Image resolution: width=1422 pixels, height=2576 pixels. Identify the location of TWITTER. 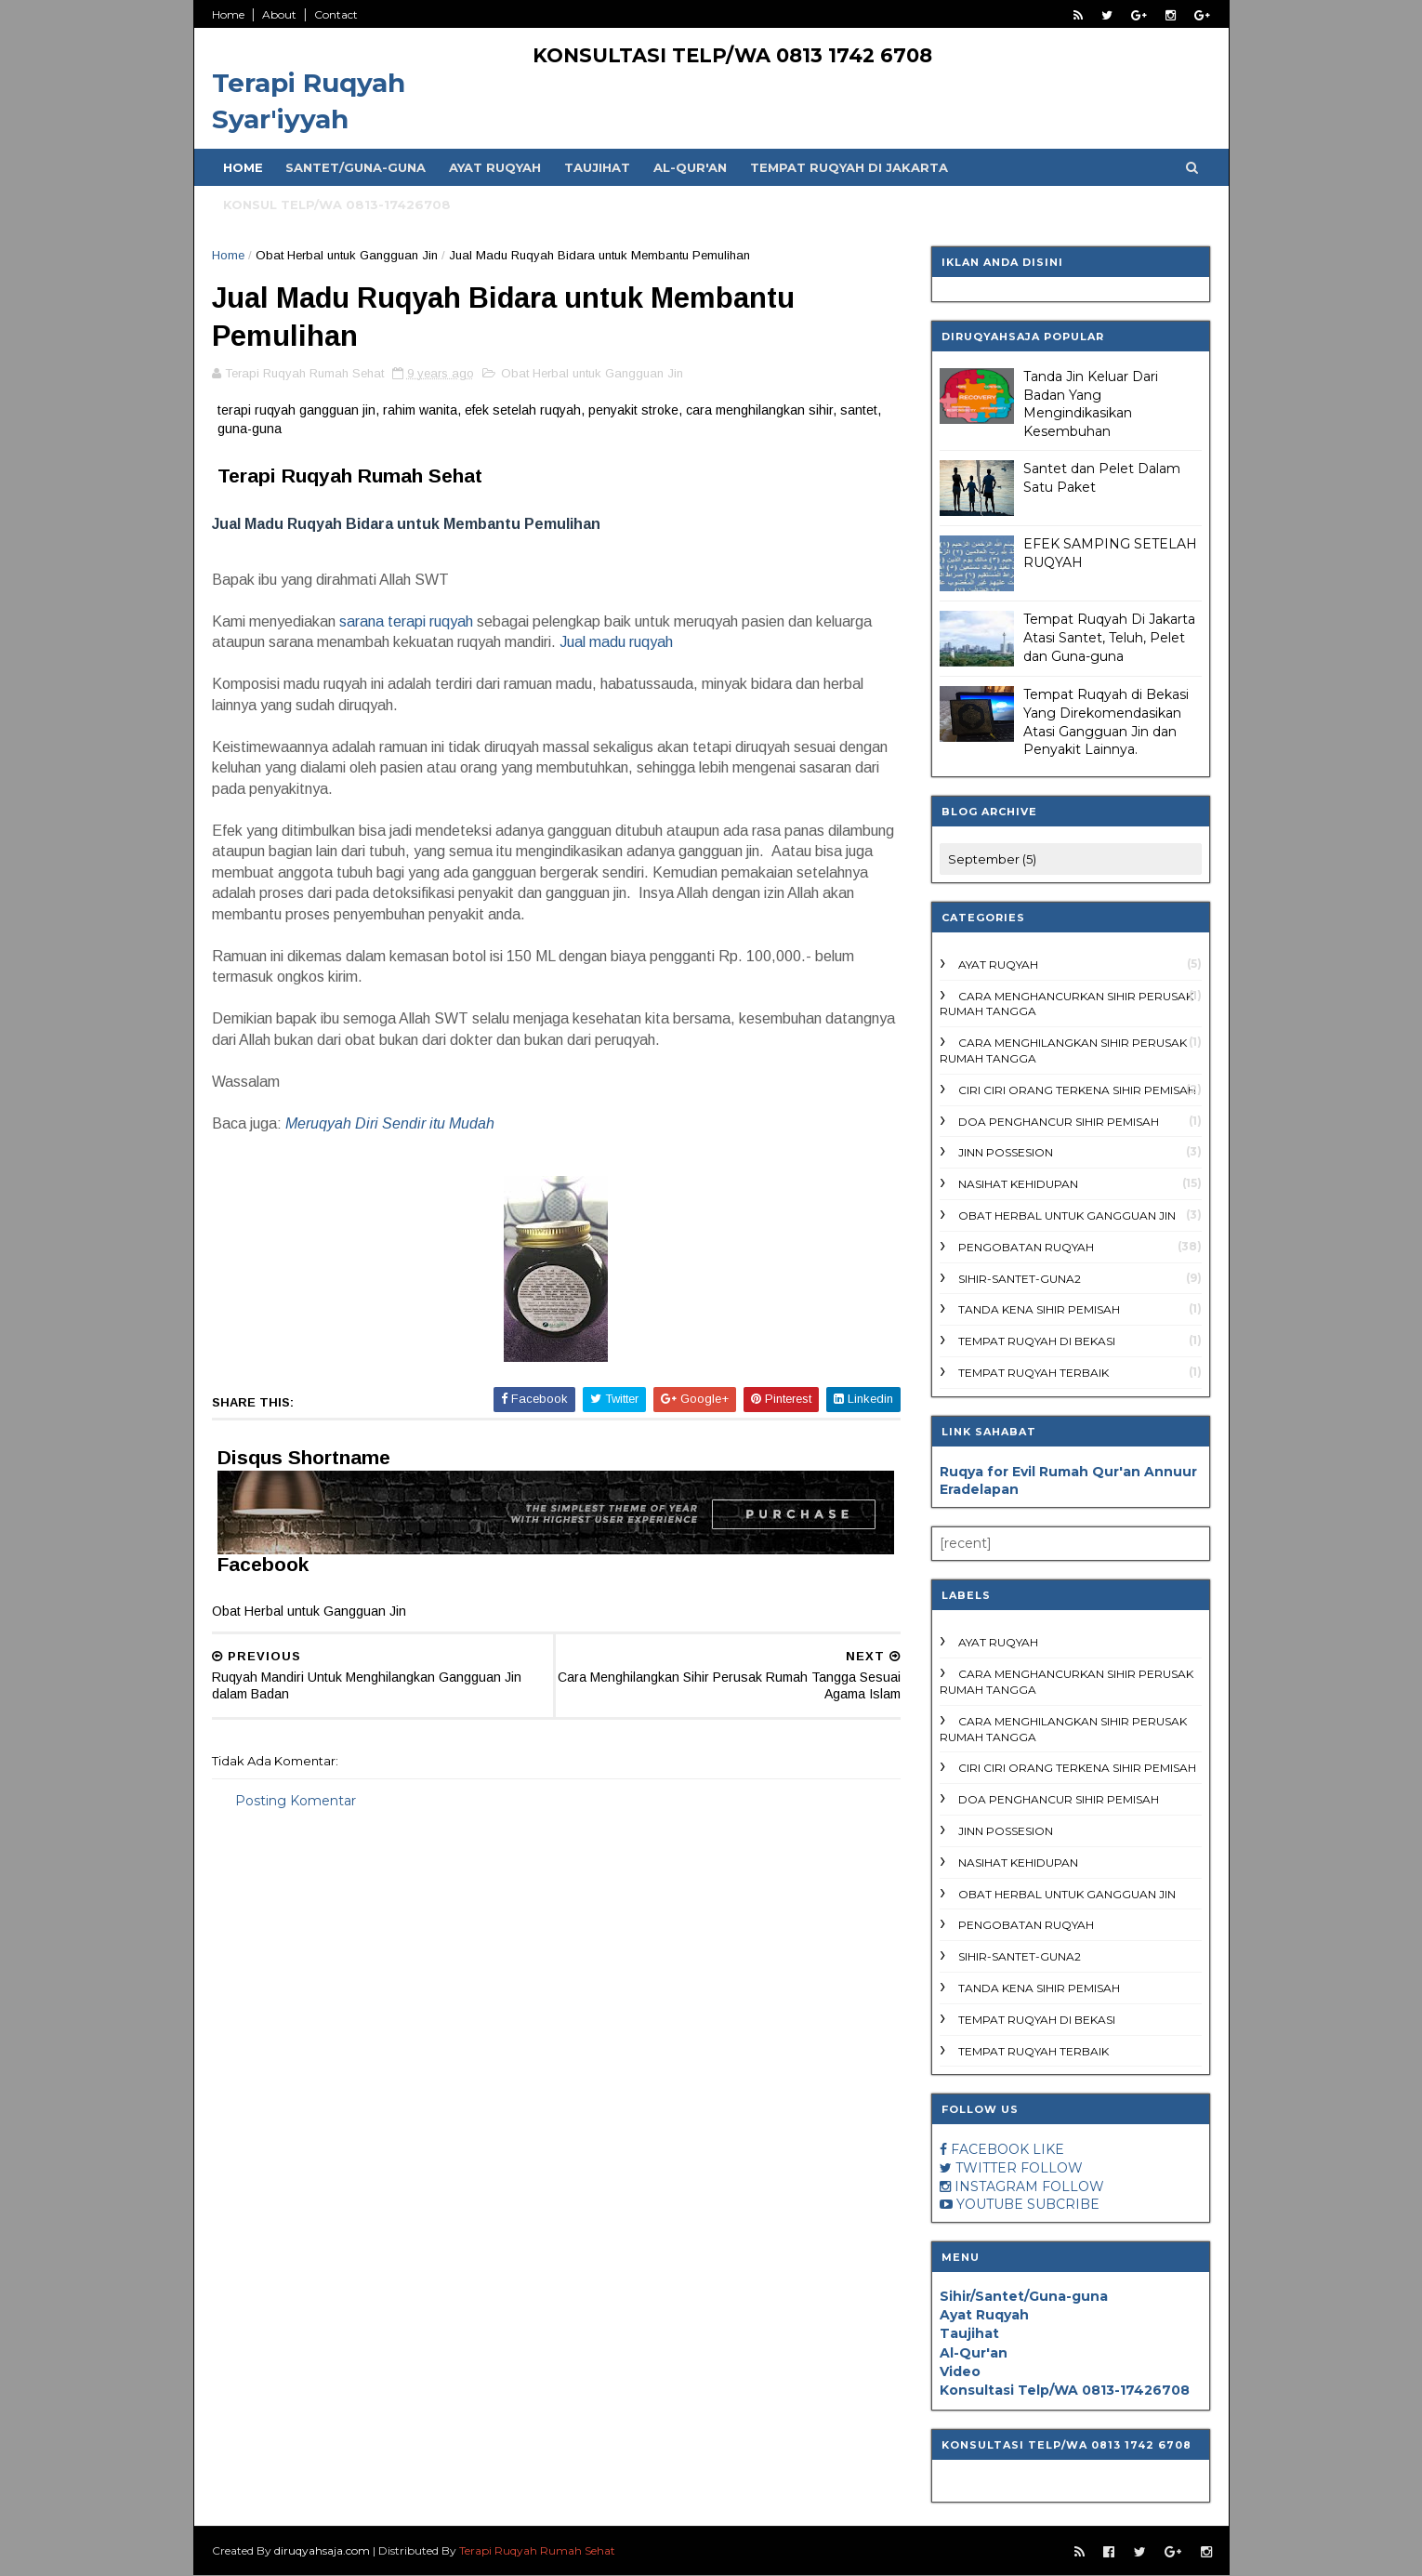
(986, 2168).